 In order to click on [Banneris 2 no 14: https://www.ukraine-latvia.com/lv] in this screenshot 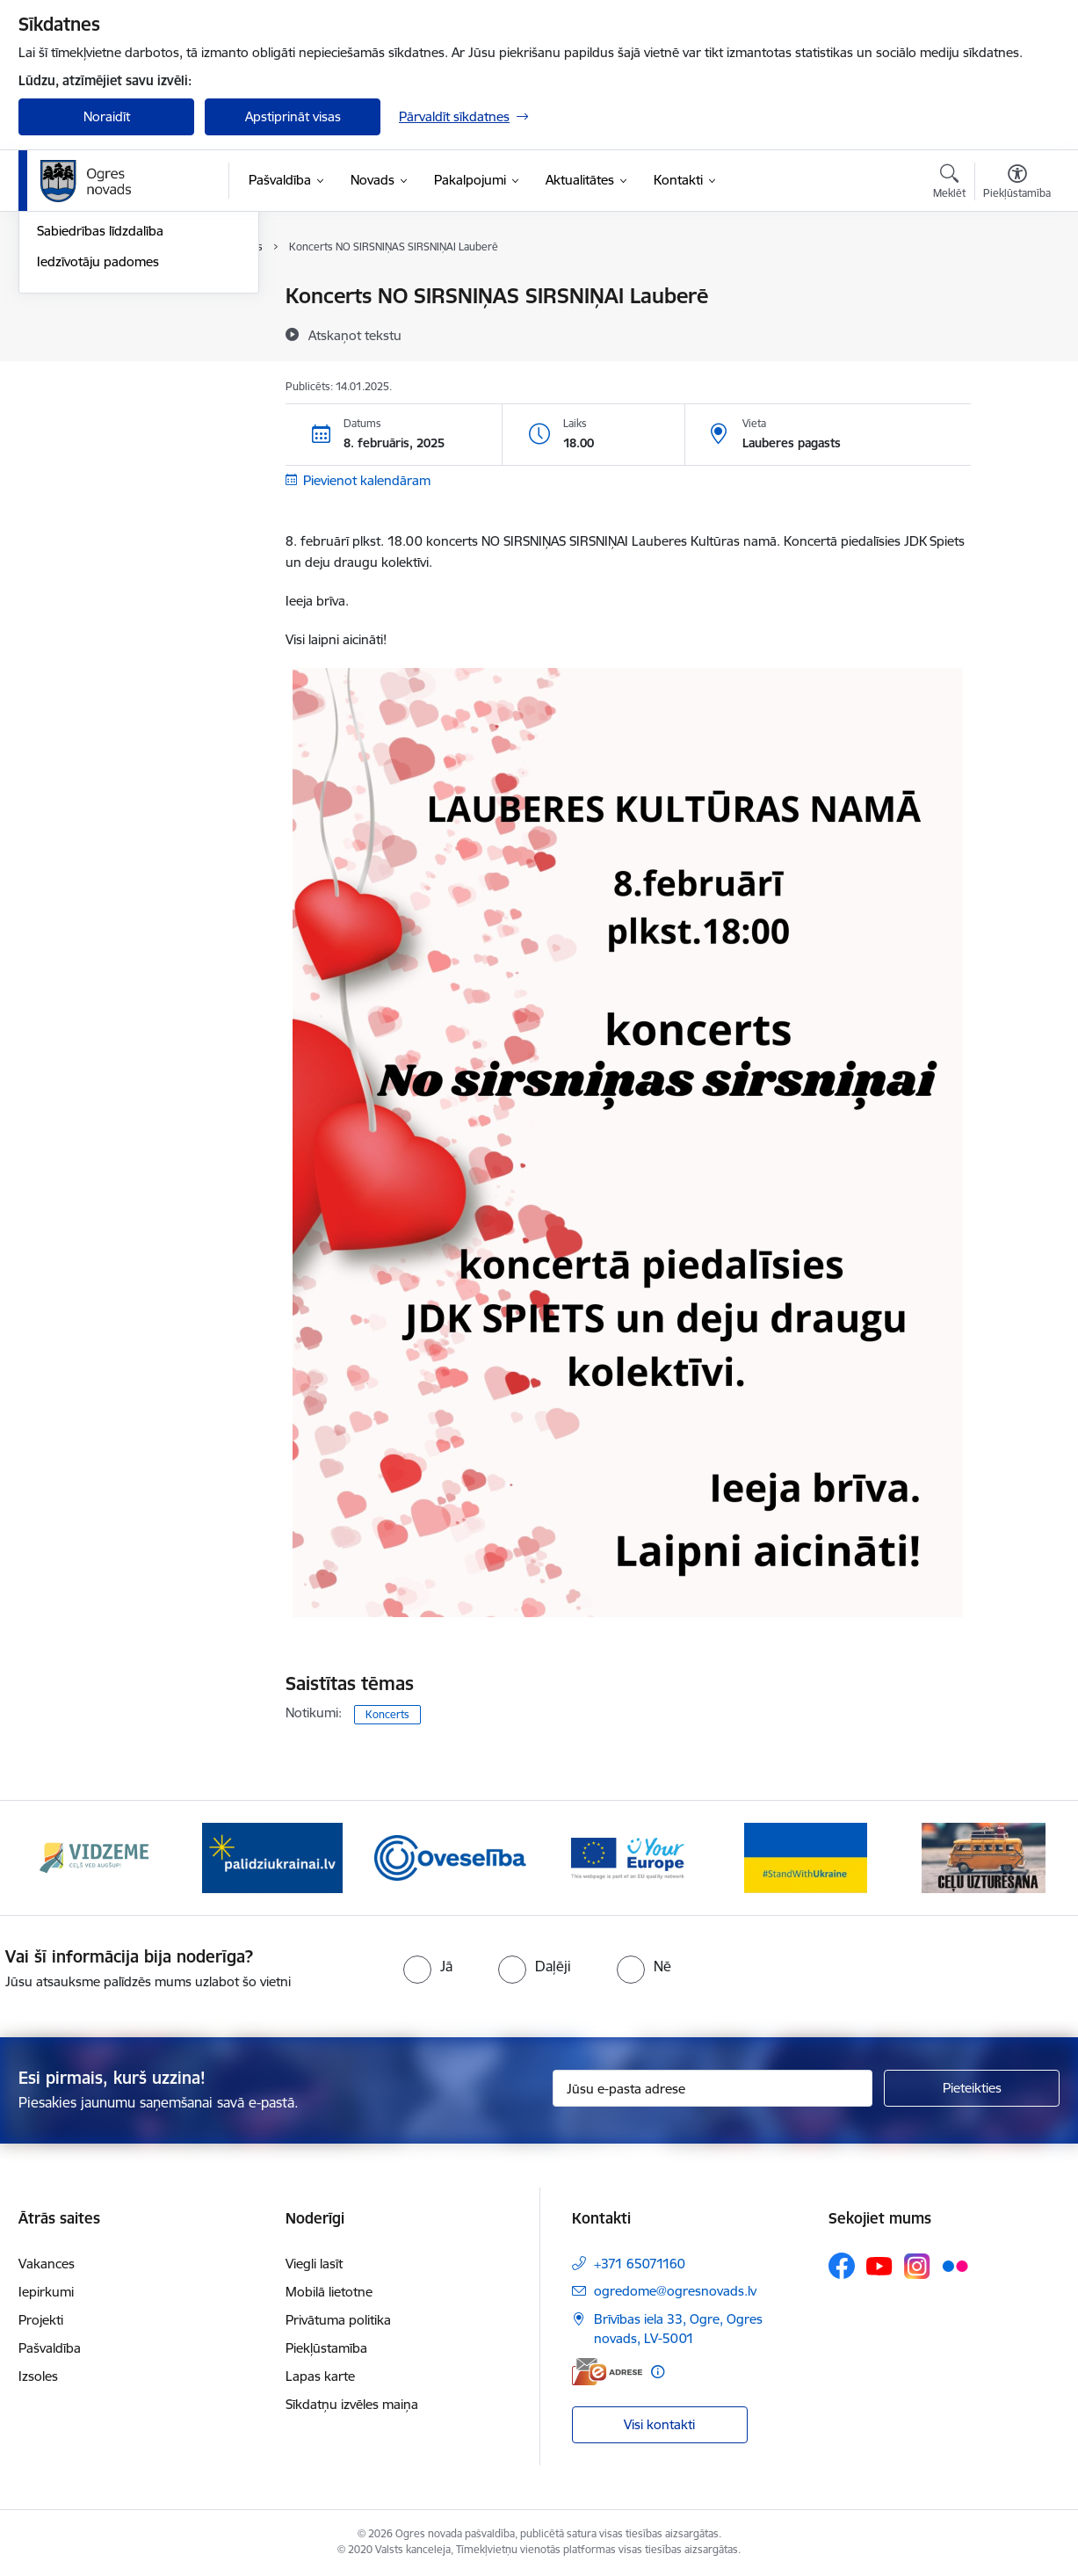, I will do `click(272, 1856)`.